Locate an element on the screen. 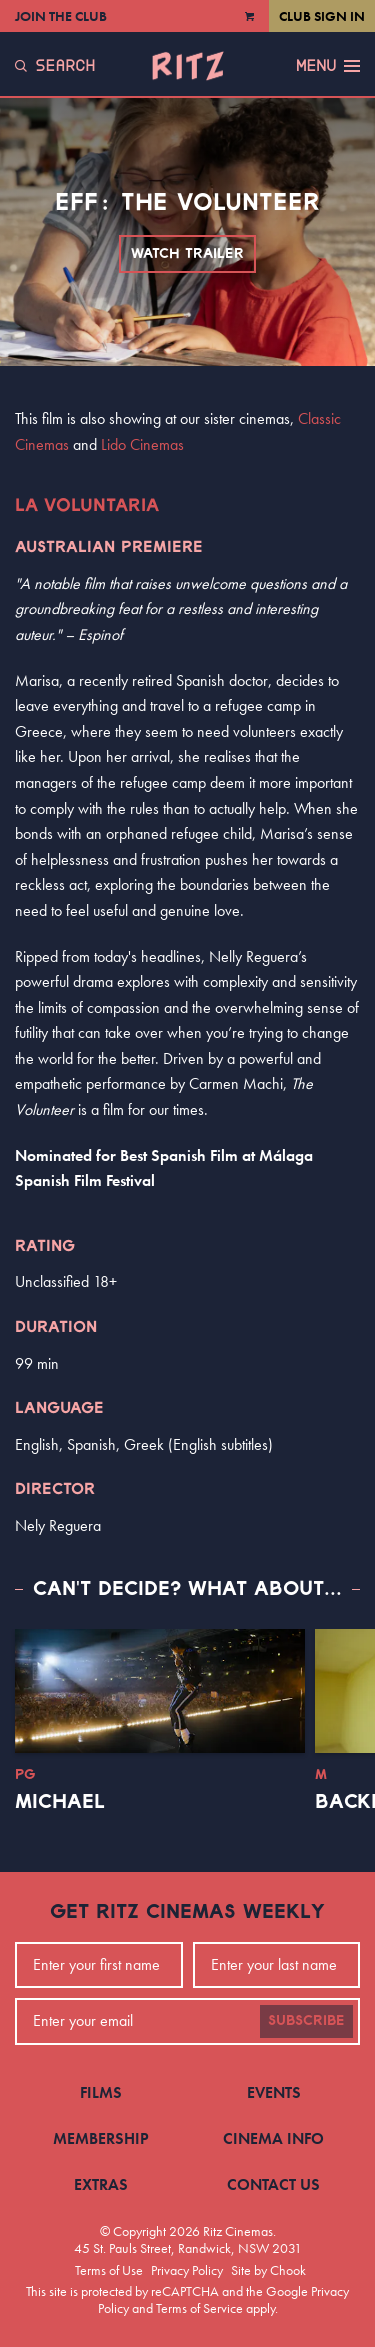  Events is located at coordinates (274, 2092).